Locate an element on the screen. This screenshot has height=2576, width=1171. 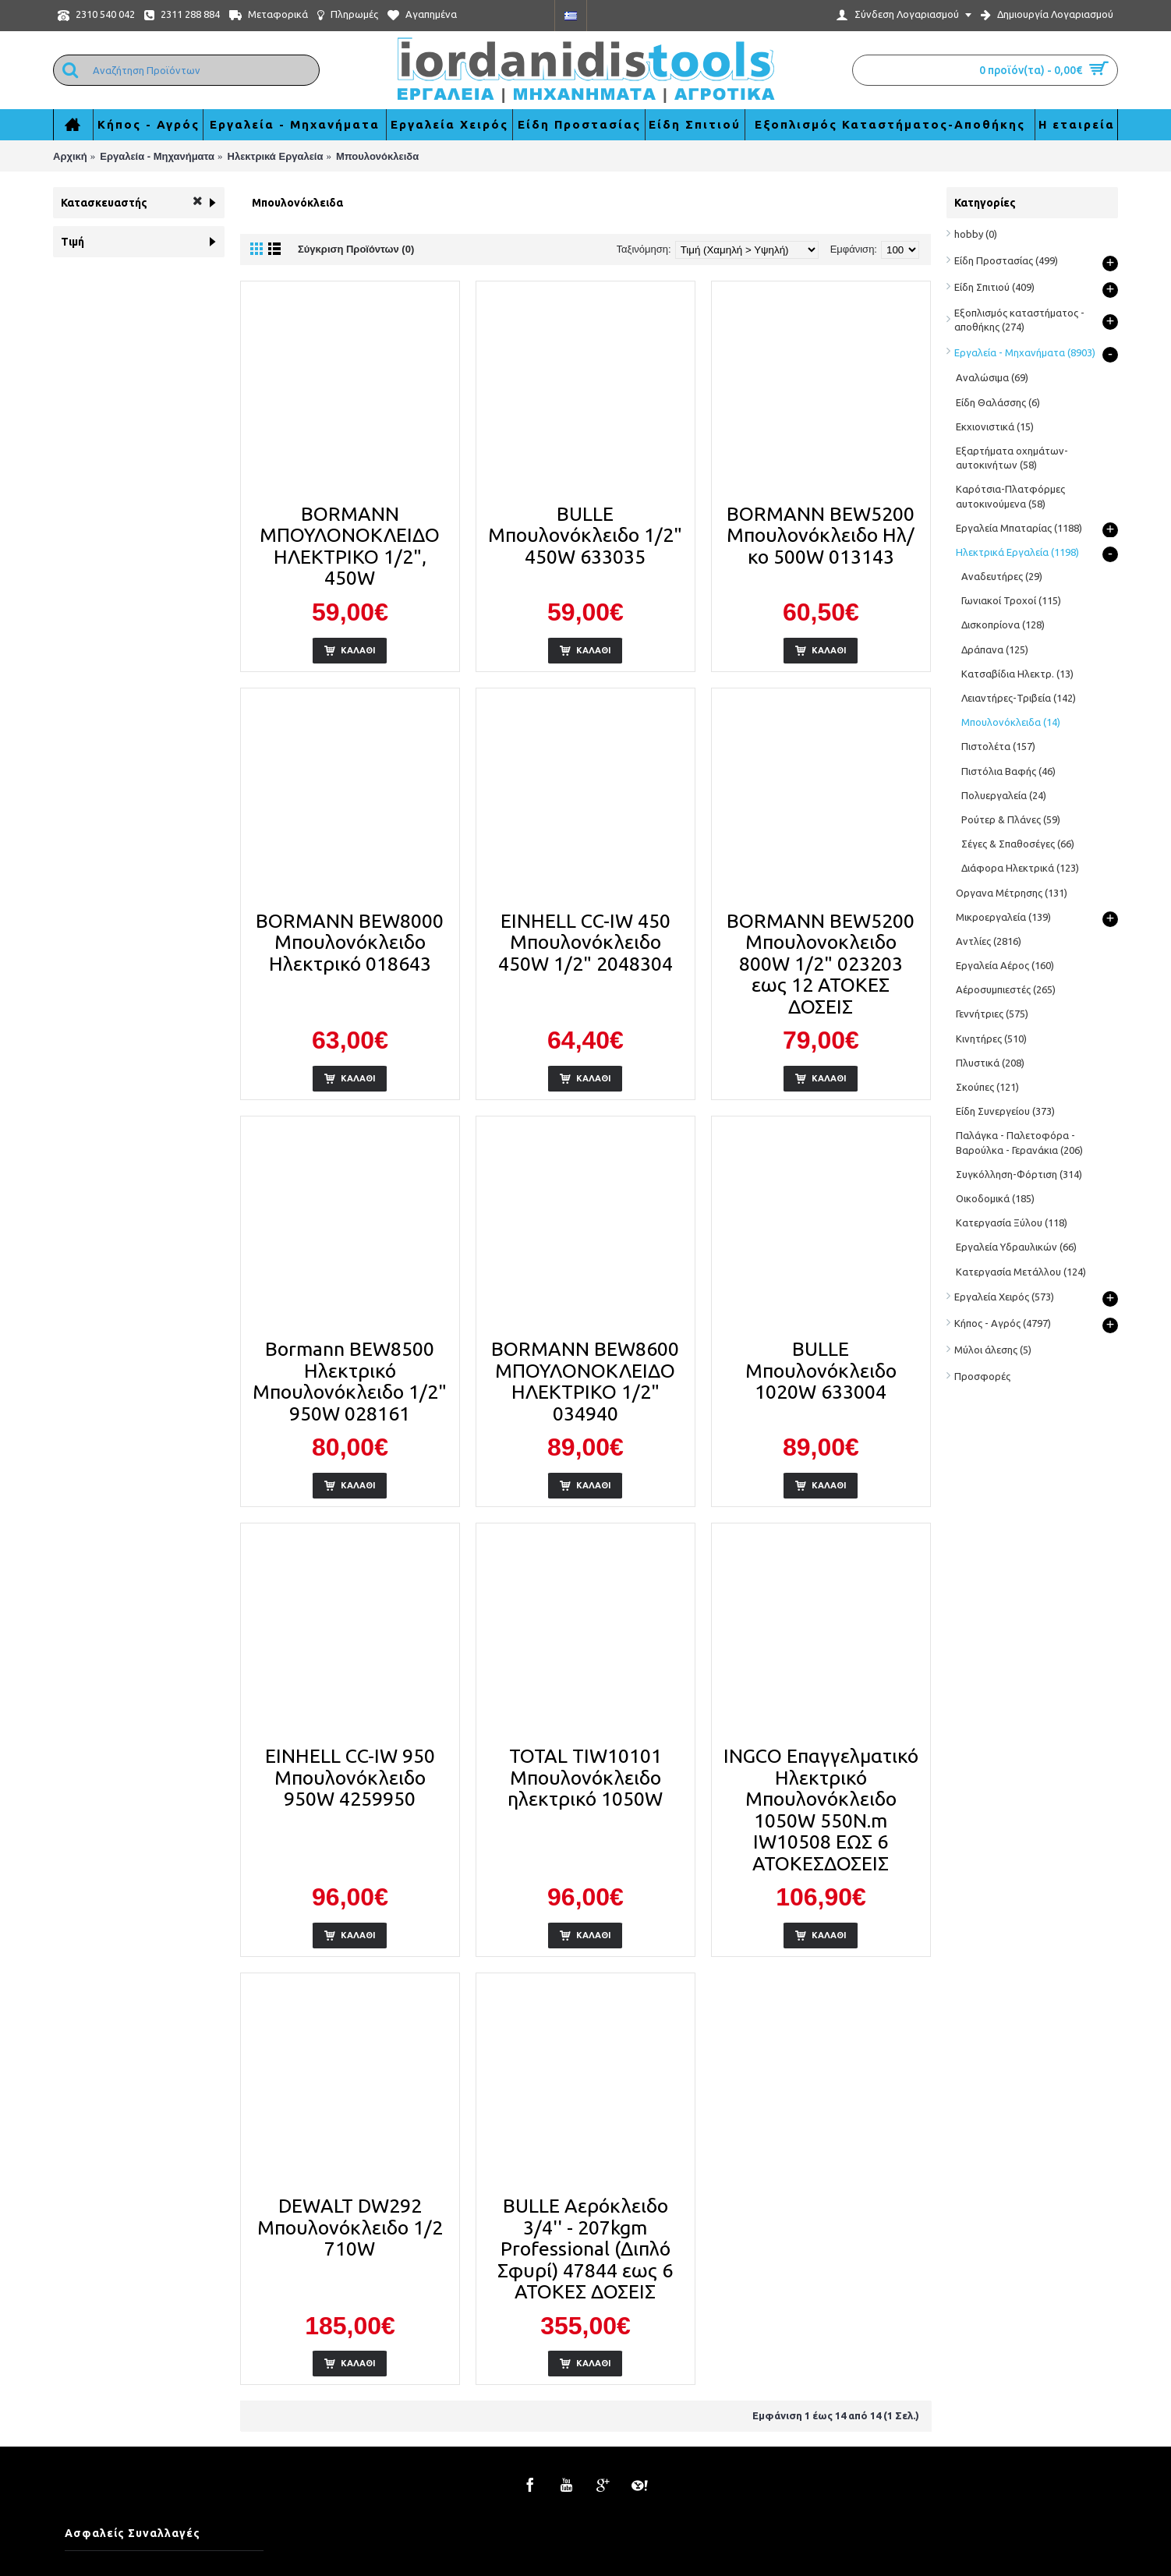
BORMANN BEW5200 Μπουλονοκλειδο 800W 1/2" 023203 εως 12 ΑΤΟΚΕΣ ΔΟΣΕΙΣ is located at coordinates (821, 963).